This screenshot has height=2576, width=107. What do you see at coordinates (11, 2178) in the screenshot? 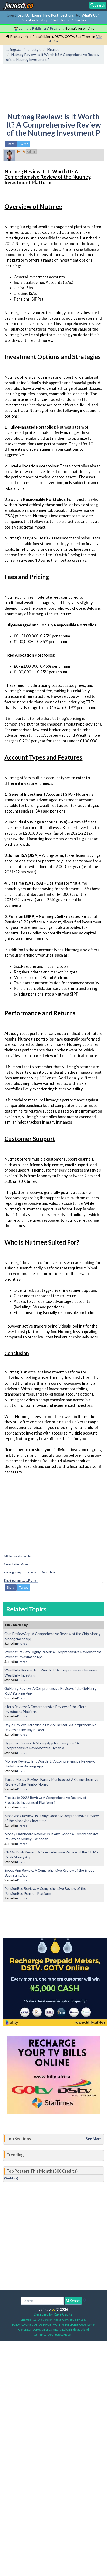
I see `(See More)` at bounding box center [11, 2178].